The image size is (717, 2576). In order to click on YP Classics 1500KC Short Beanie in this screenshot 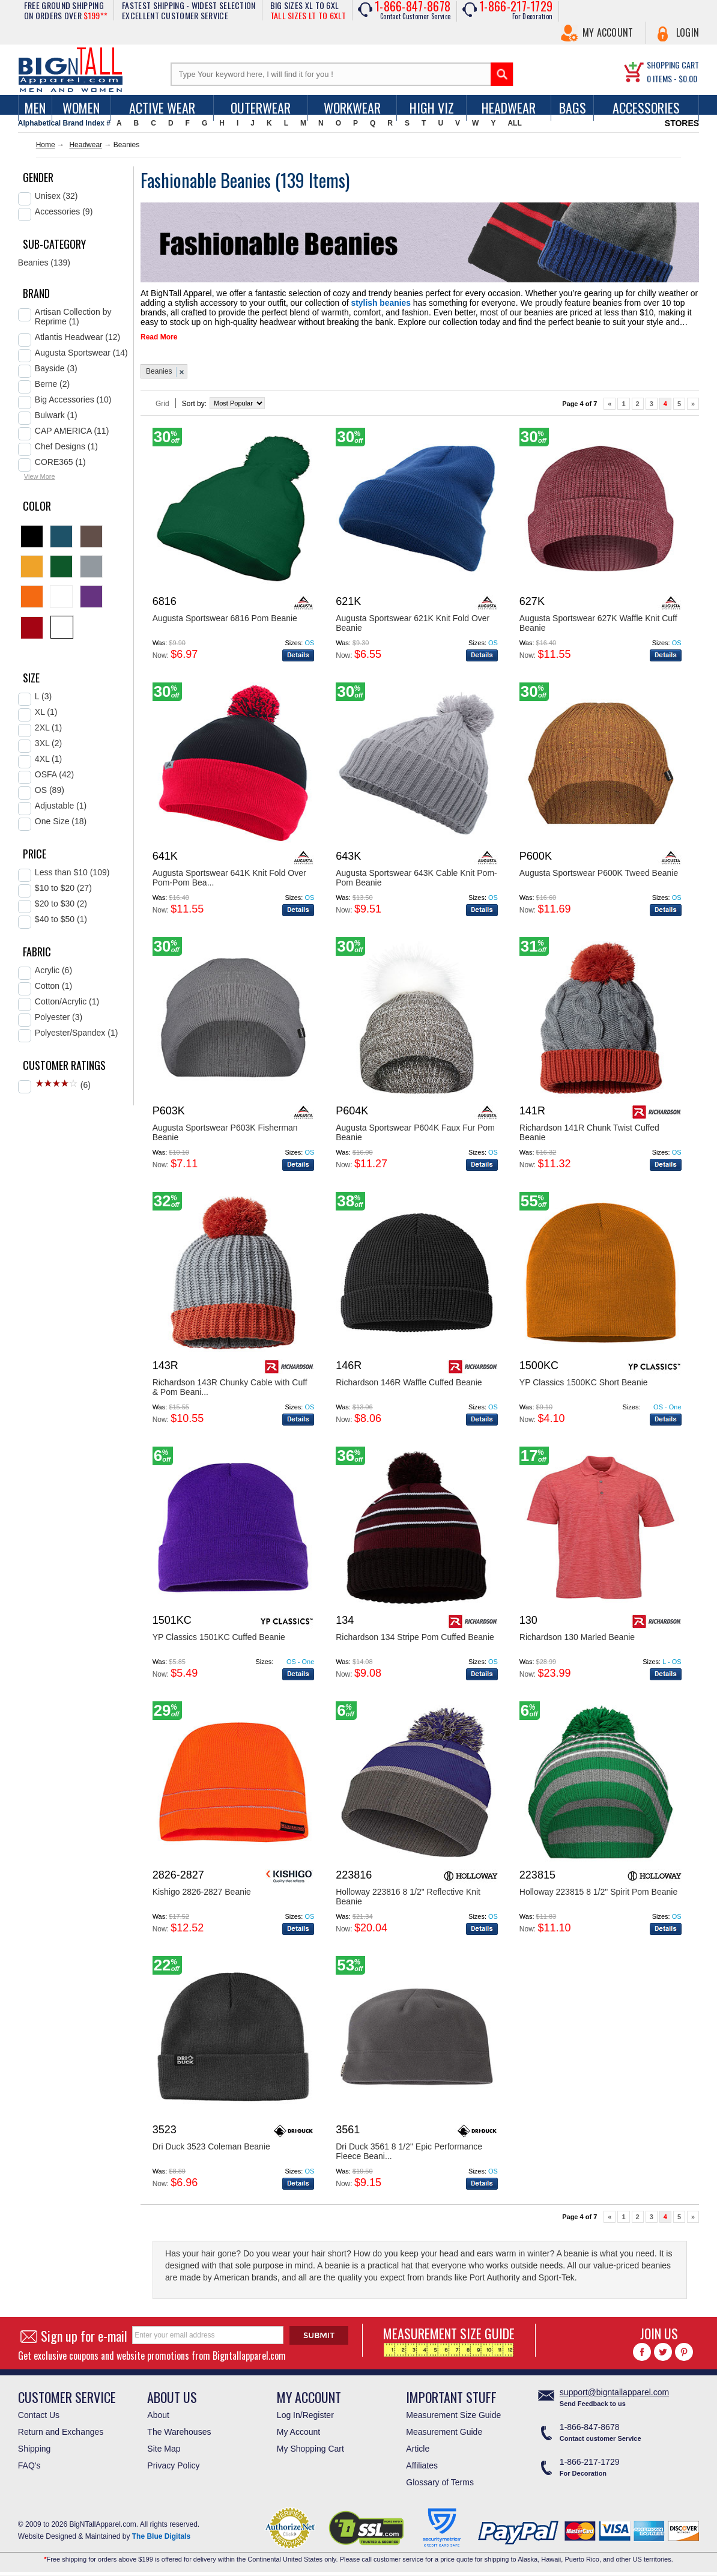, I will do `click(583, 1386)`.